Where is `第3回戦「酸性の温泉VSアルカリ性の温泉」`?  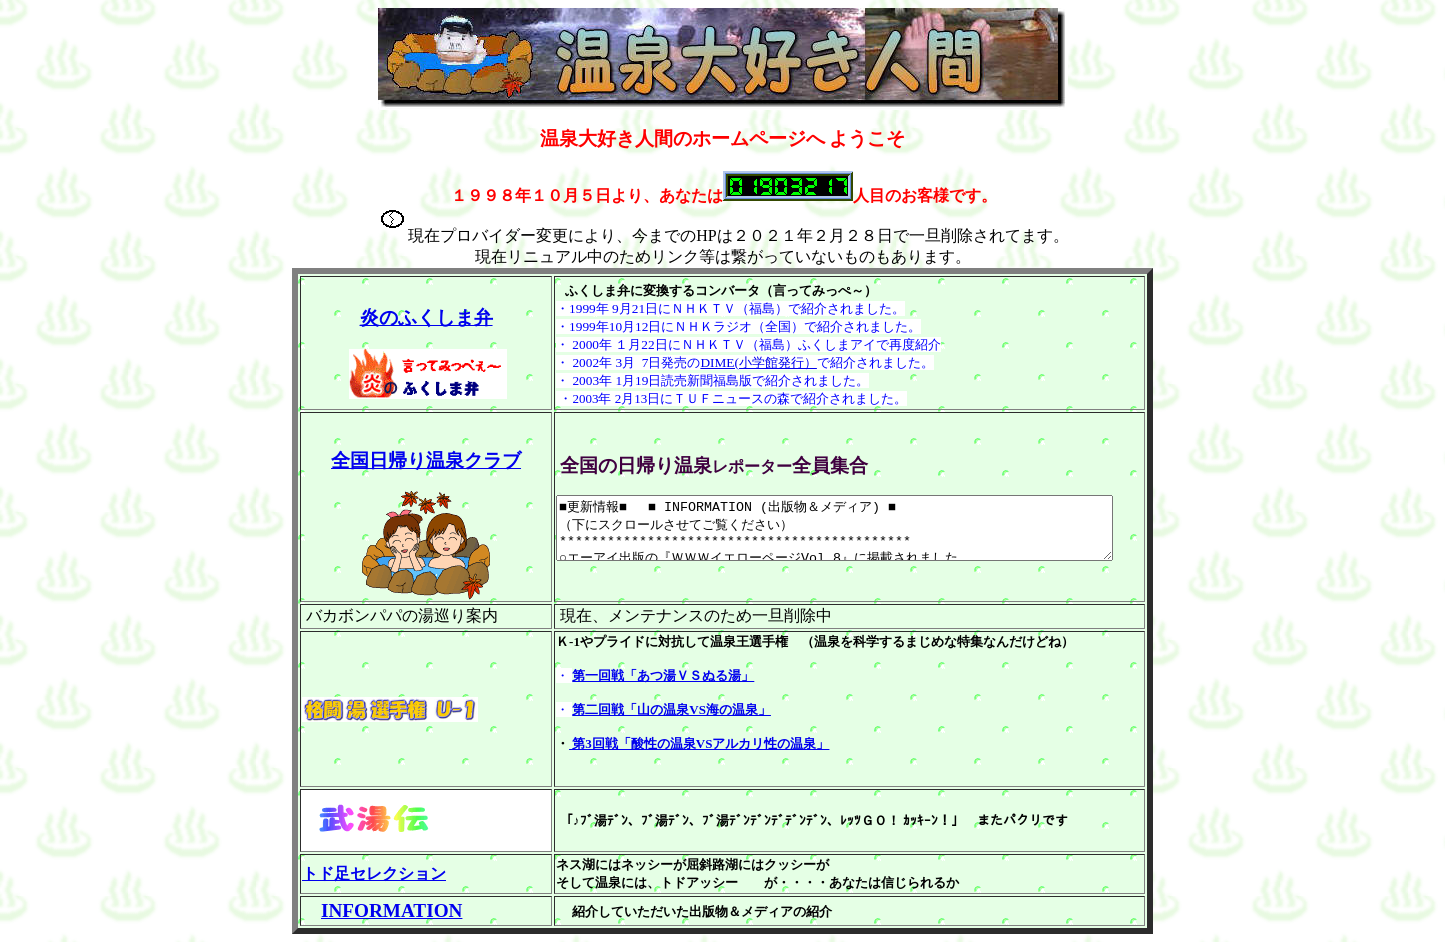 第3回戦「酸性の温泉VSアルカリ性の温泉」 is located at coordinates (662, 743).